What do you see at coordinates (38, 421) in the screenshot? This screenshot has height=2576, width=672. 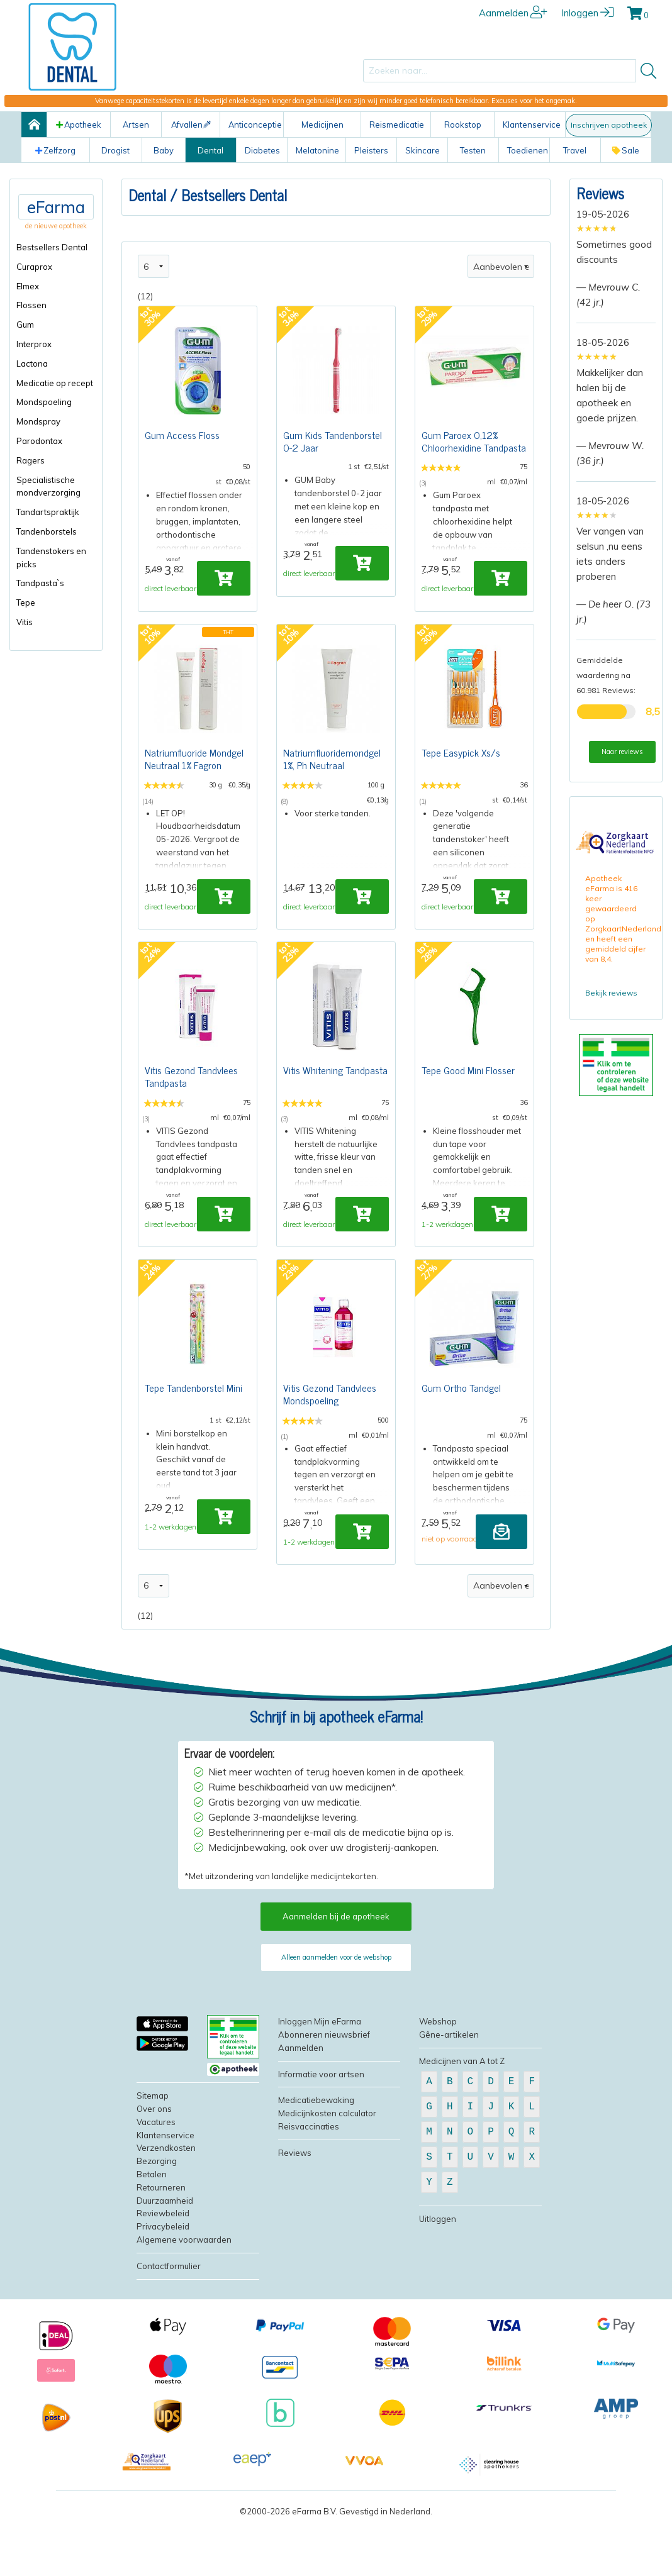 I see `Mondspray` at bounding box center [38, 421].